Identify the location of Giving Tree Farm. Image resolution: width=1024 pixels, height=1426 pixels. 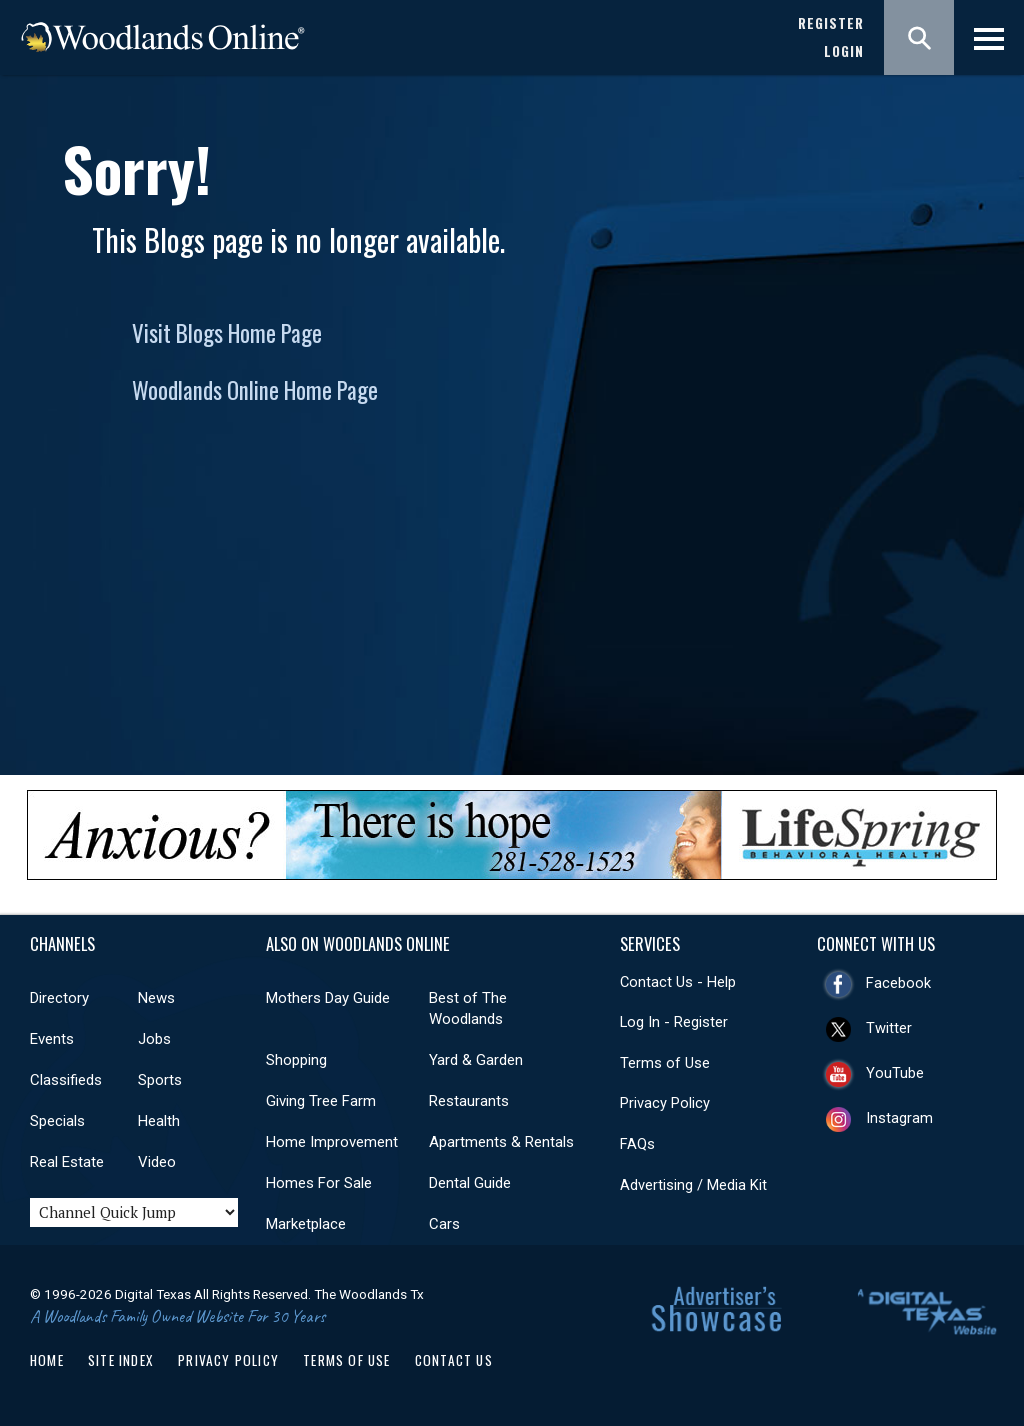
(321, 1101).